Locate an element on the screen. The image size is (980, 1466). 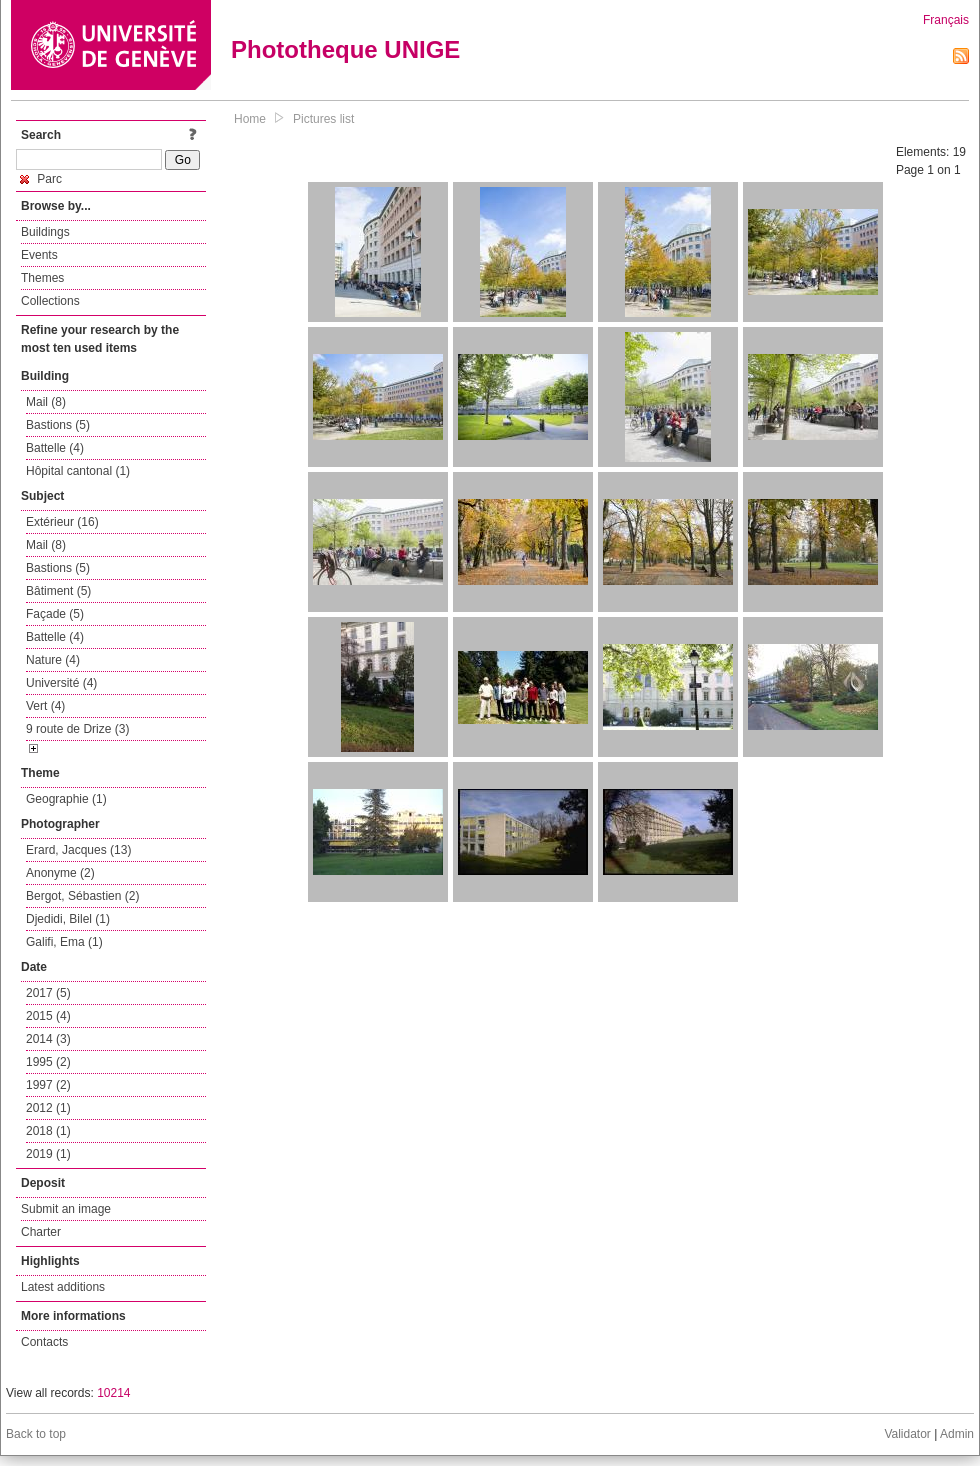
Anonyme (2) is located at coordinates (60, 873).